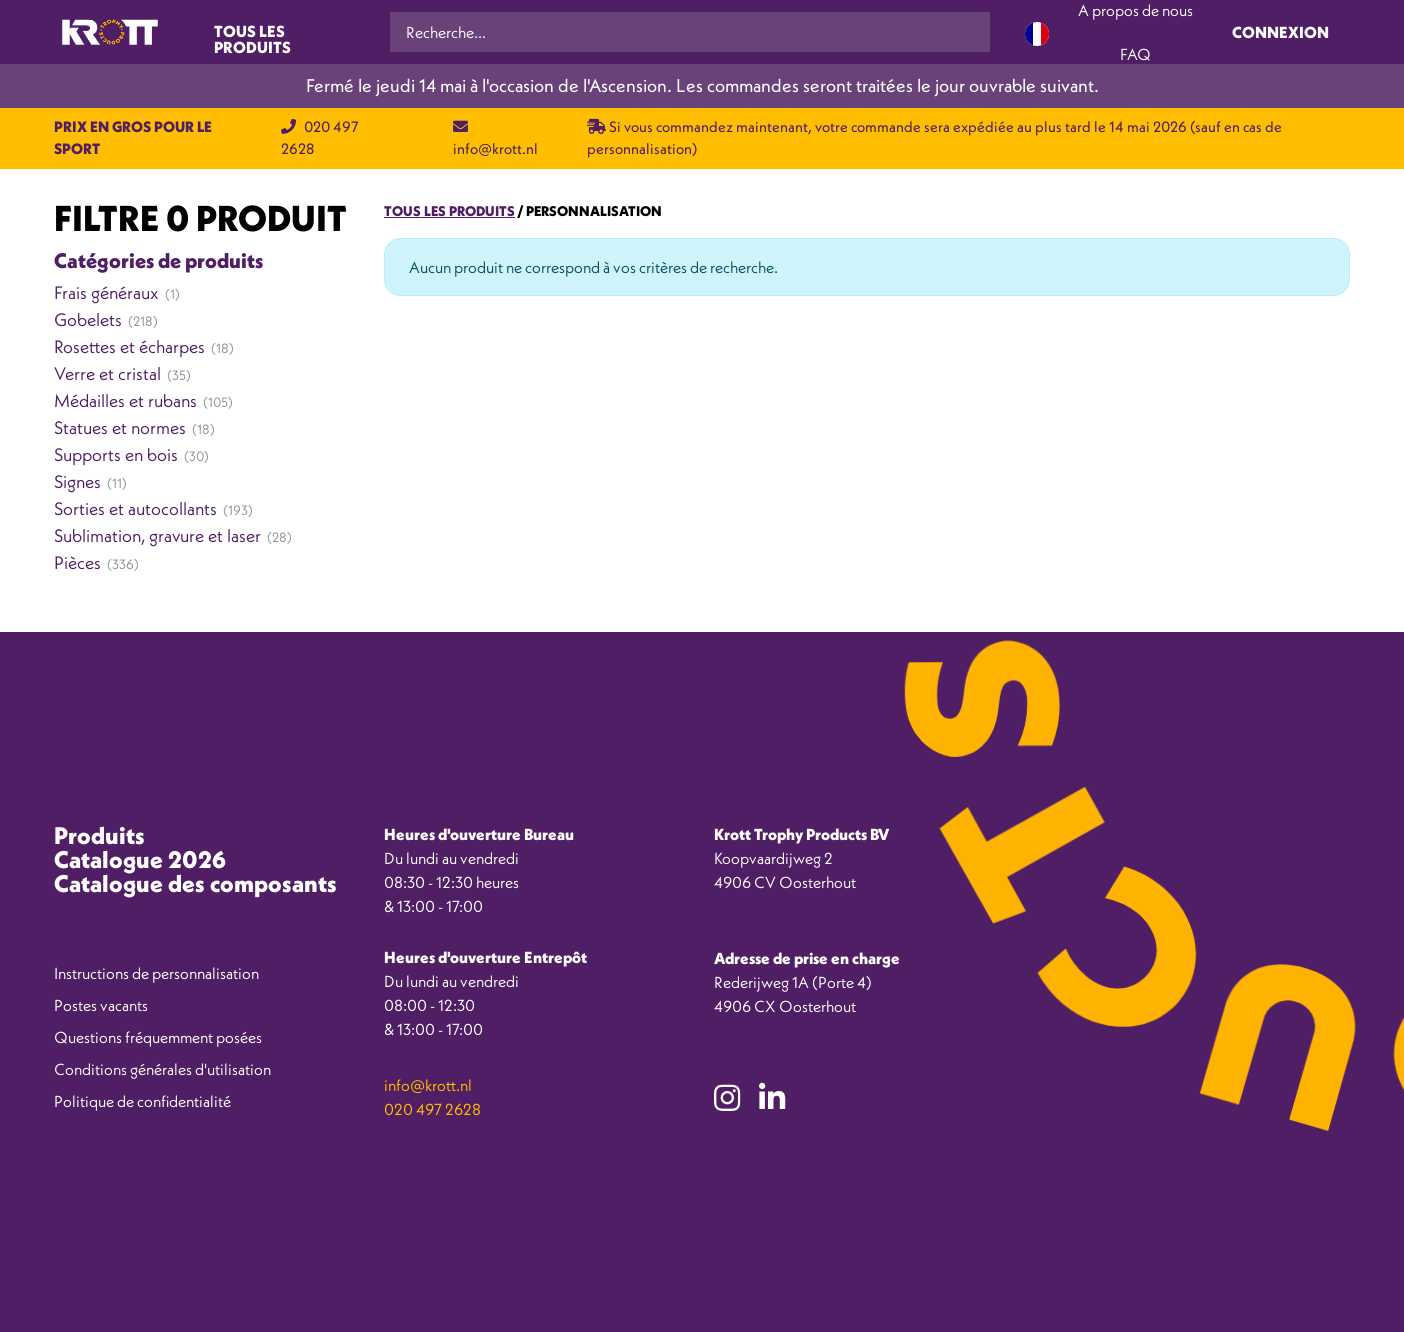 The image size is (1404, 1332). What do you see at coordinates (120, 427) in the screenshot?
I see `Statues et normes` at bounding box center [120, 427].